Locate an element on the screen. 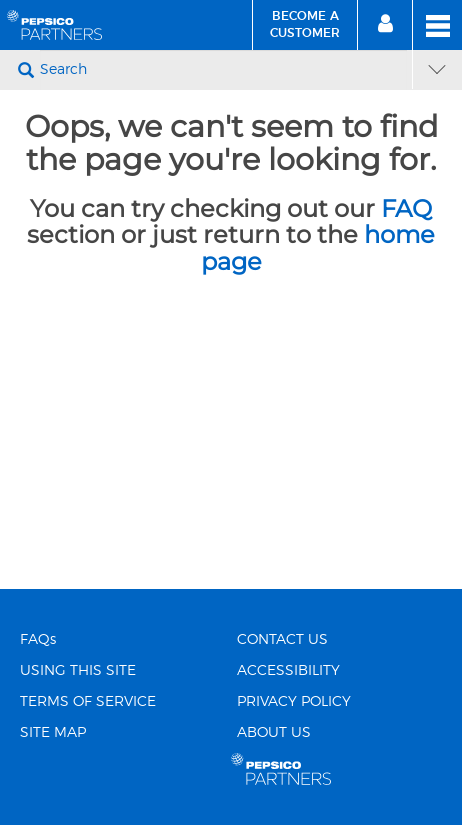 The image size is (462, 826). SITE MAP is located at coordinates (53, 733).